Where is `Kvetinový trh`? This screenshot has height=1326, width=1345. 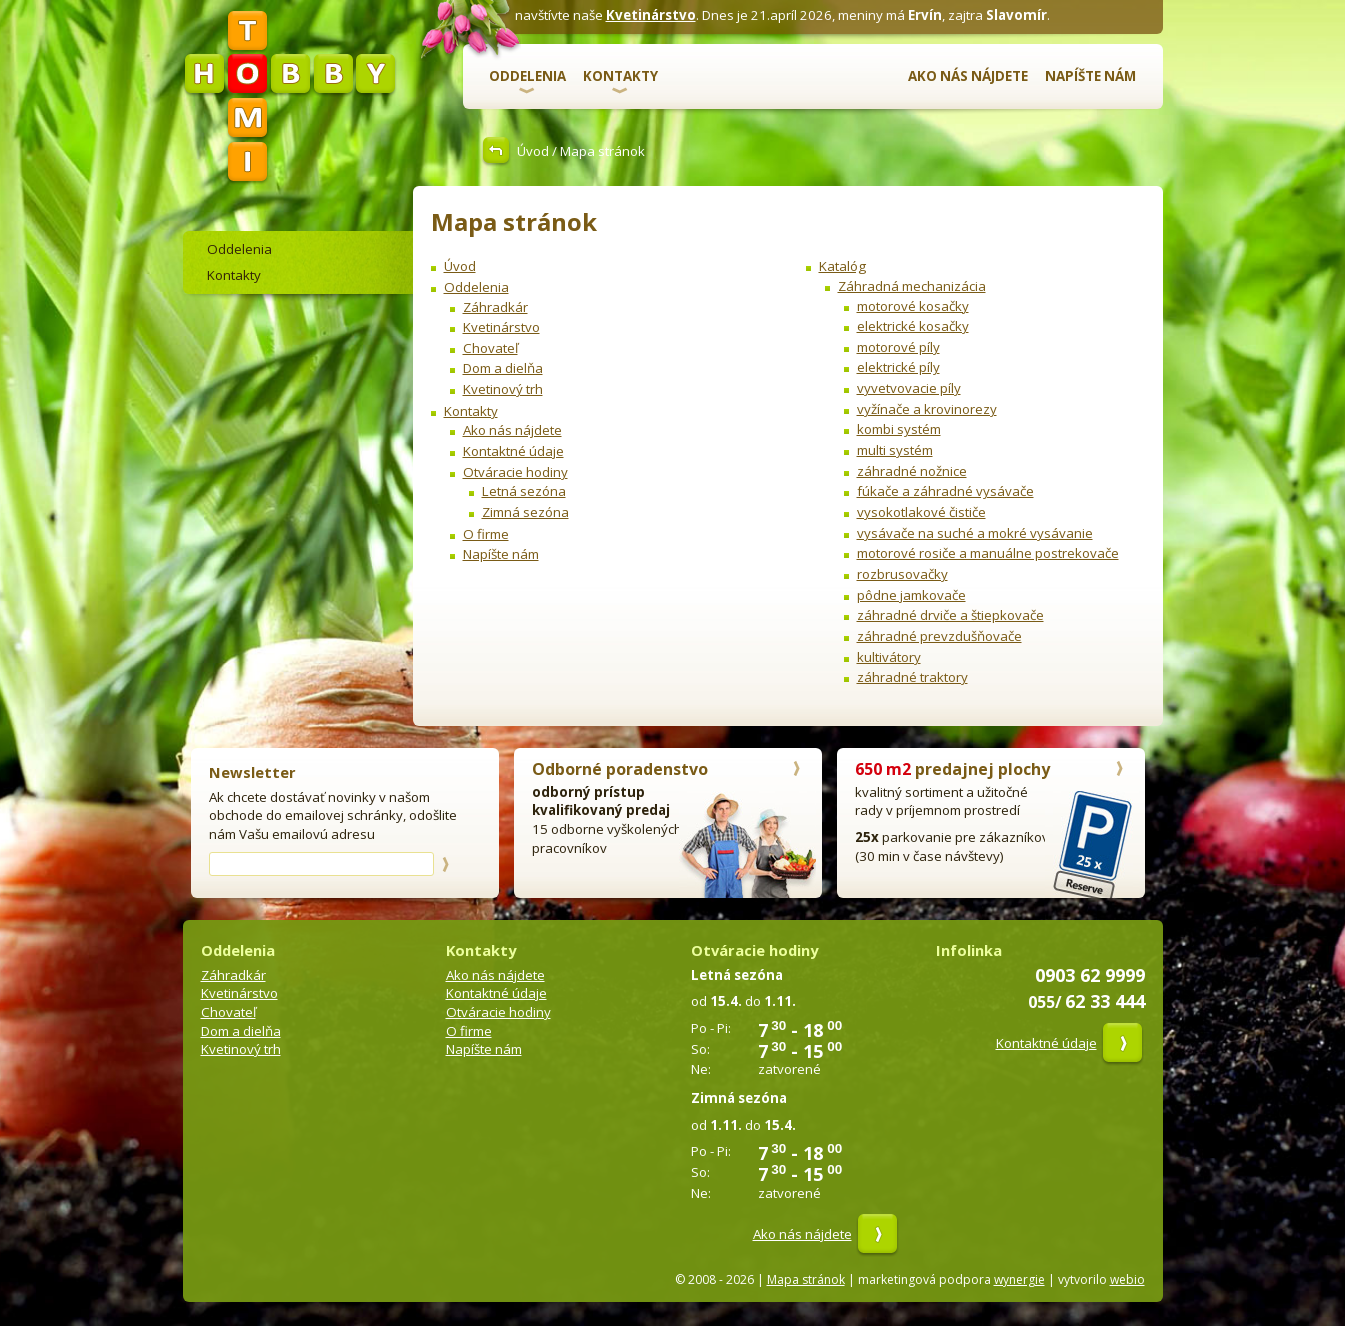 Kvetinový trh is located at coordinates (503, 389).